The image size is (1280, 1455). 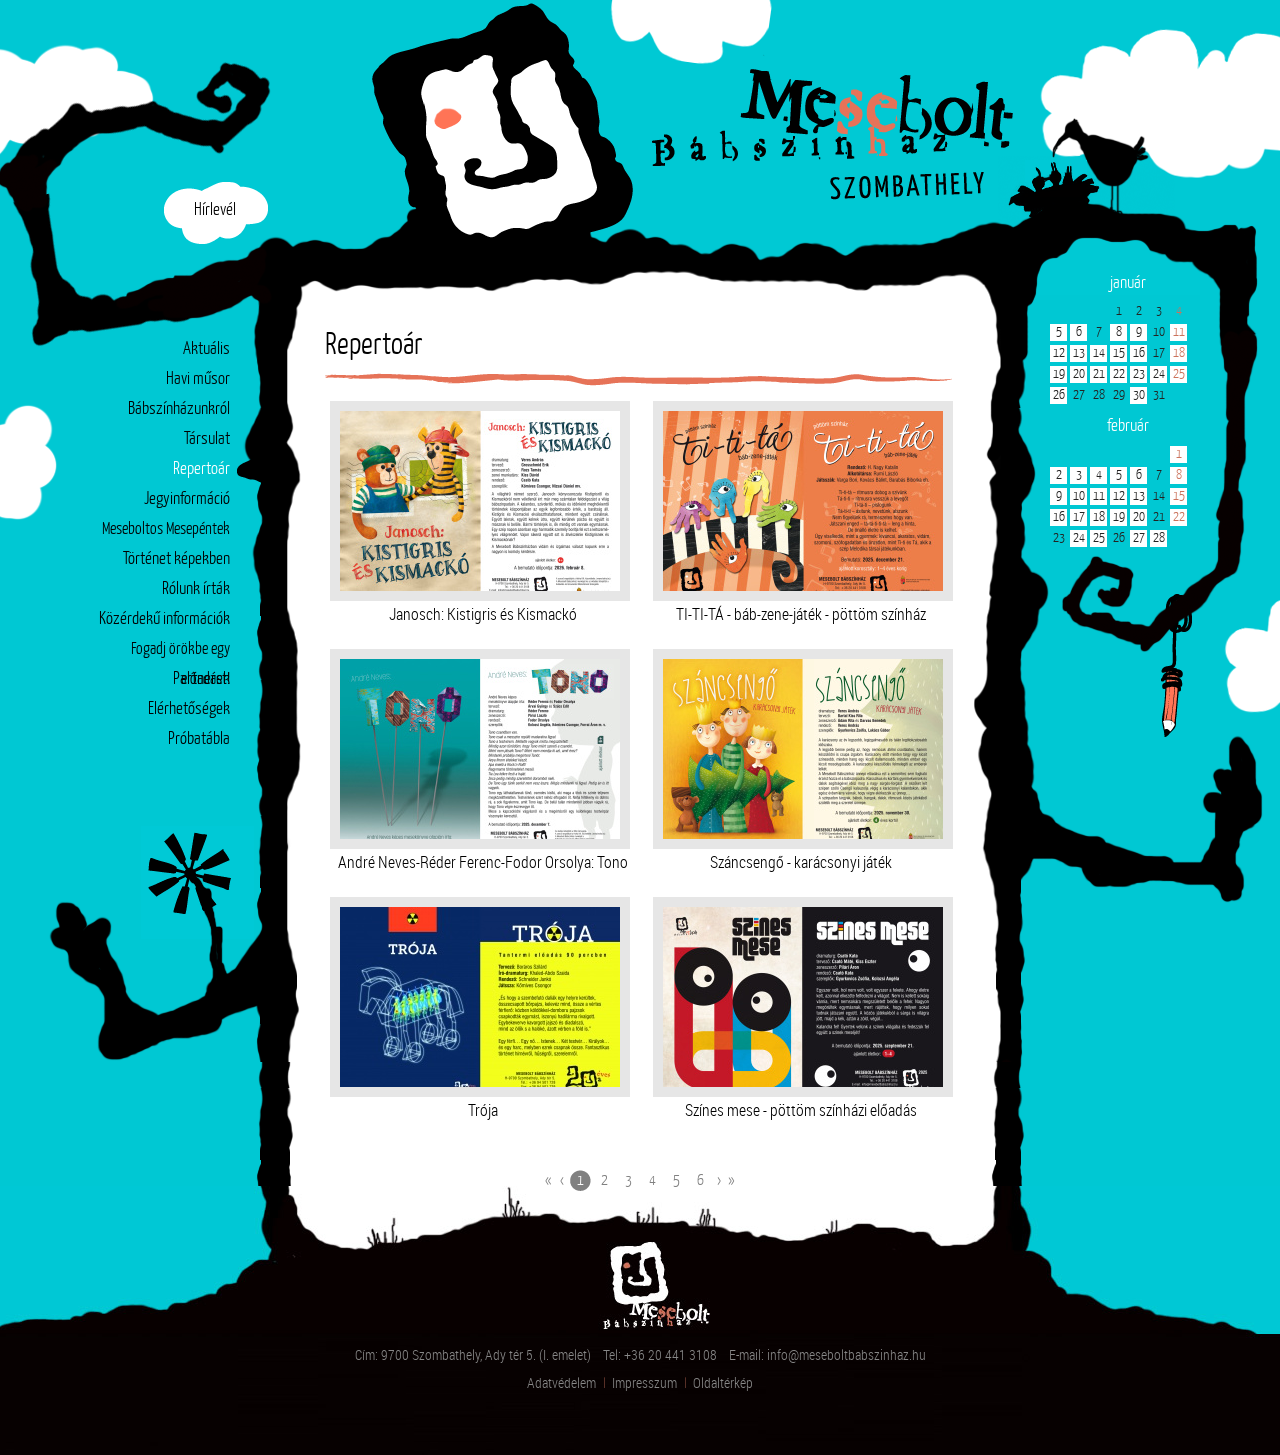 I want to click on Havi műsor, so click(x=198, y=379).